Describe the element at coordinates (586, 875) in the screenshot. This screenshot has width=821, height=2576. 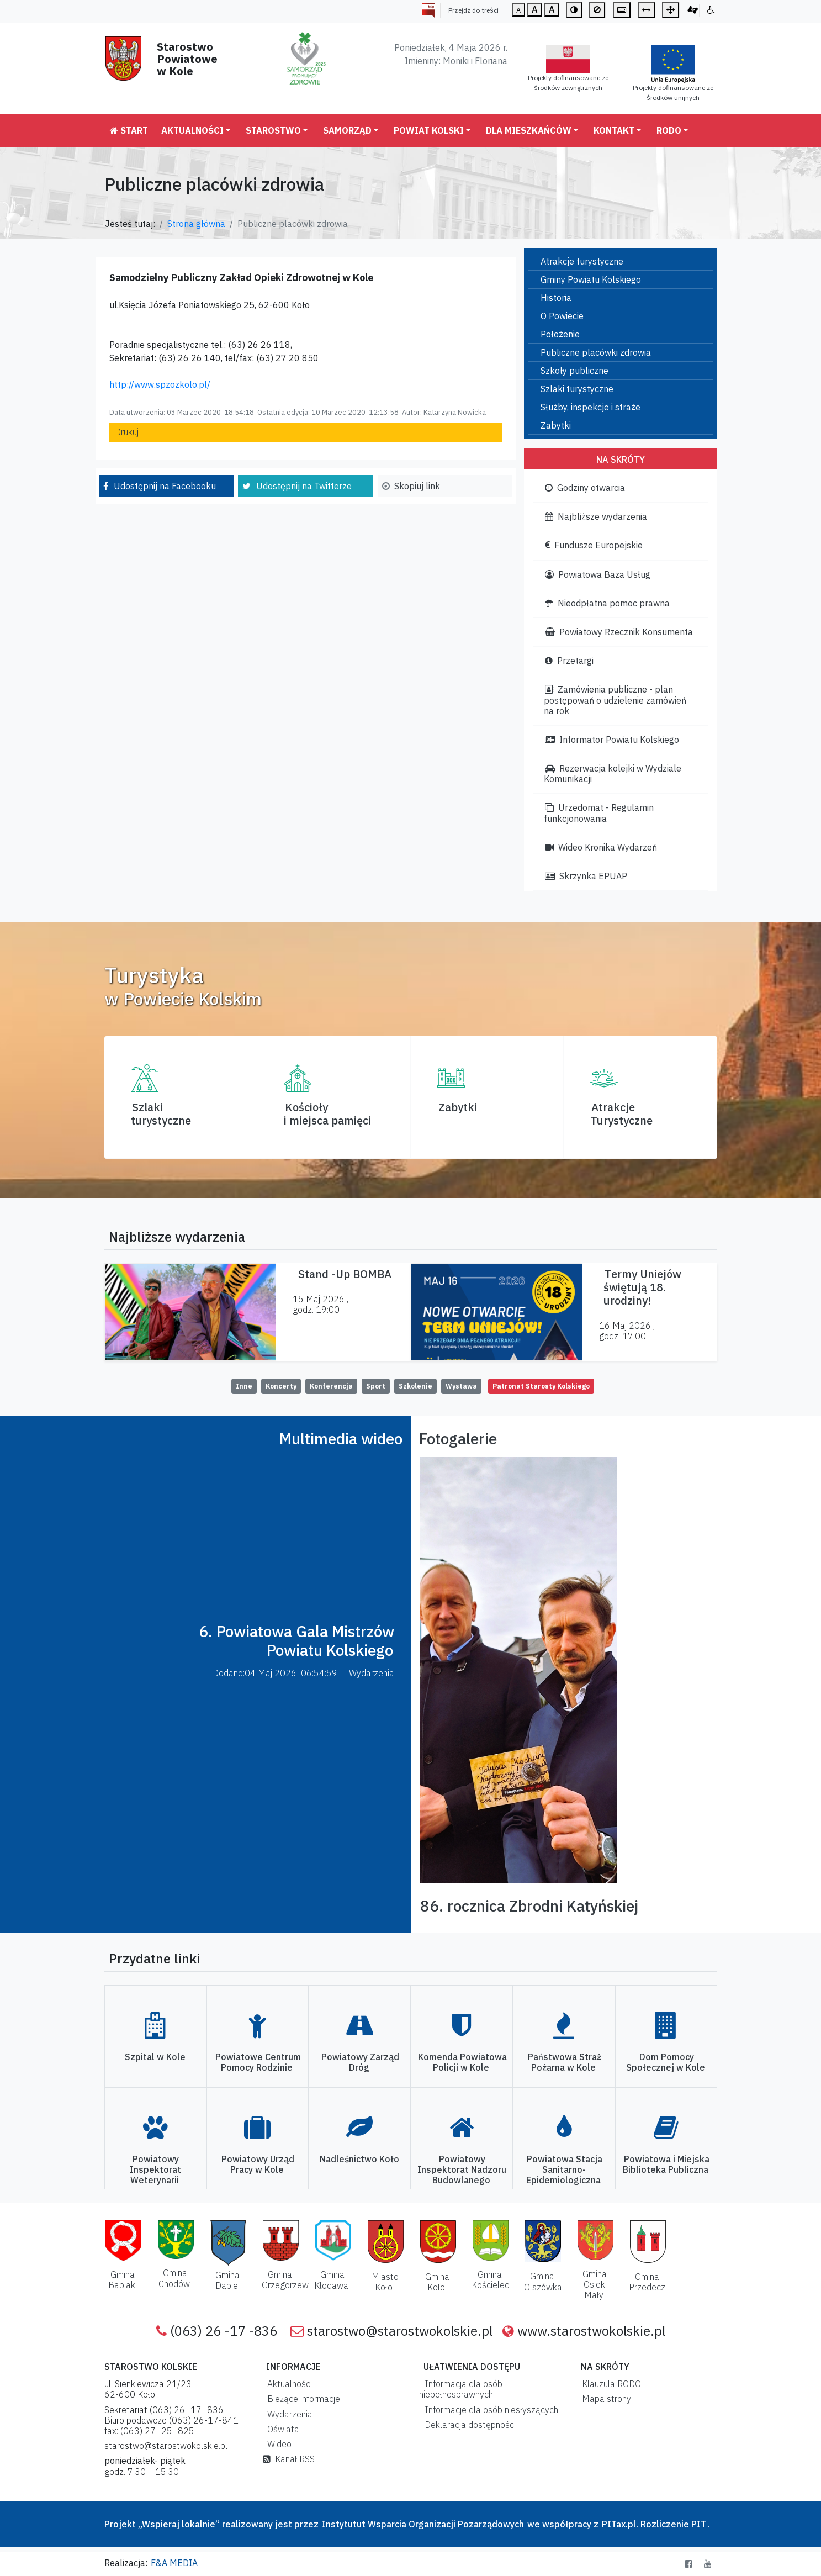
I see `Skrzynka EPUAP` at that location.